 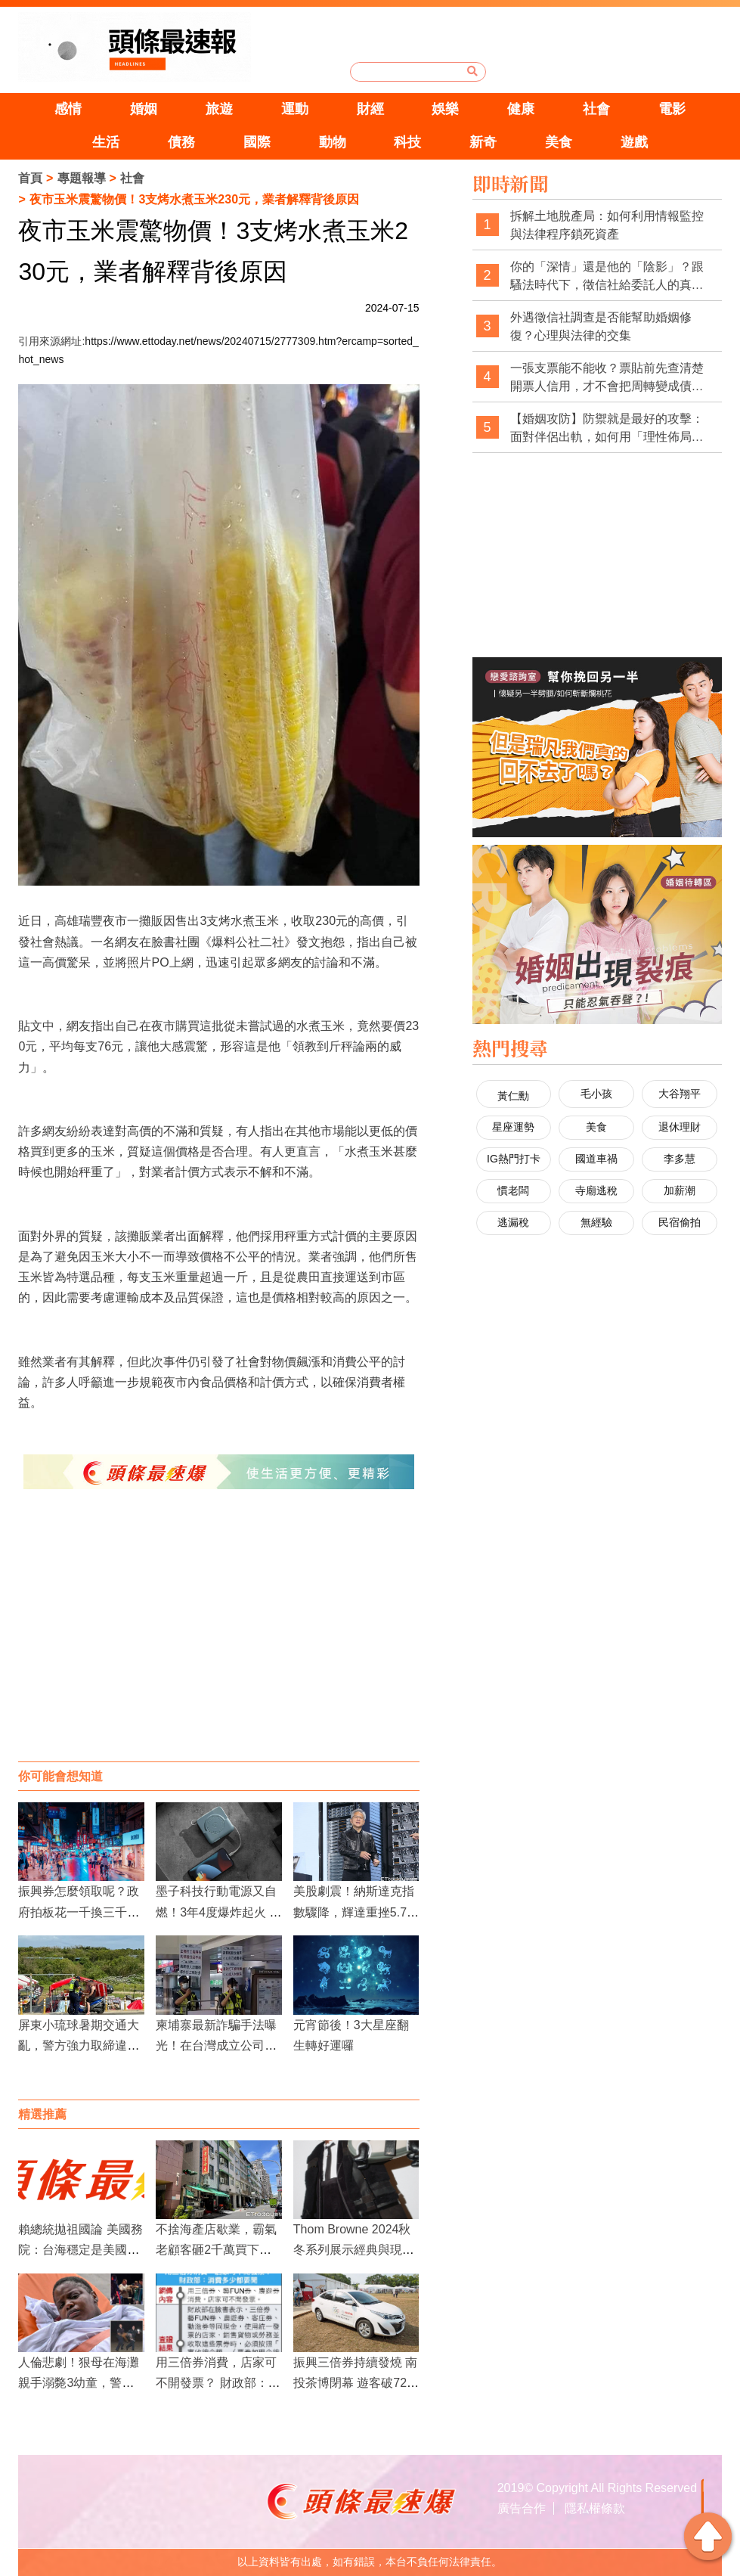 I want to click on 星座運勢, so click(x=513, y=1127).